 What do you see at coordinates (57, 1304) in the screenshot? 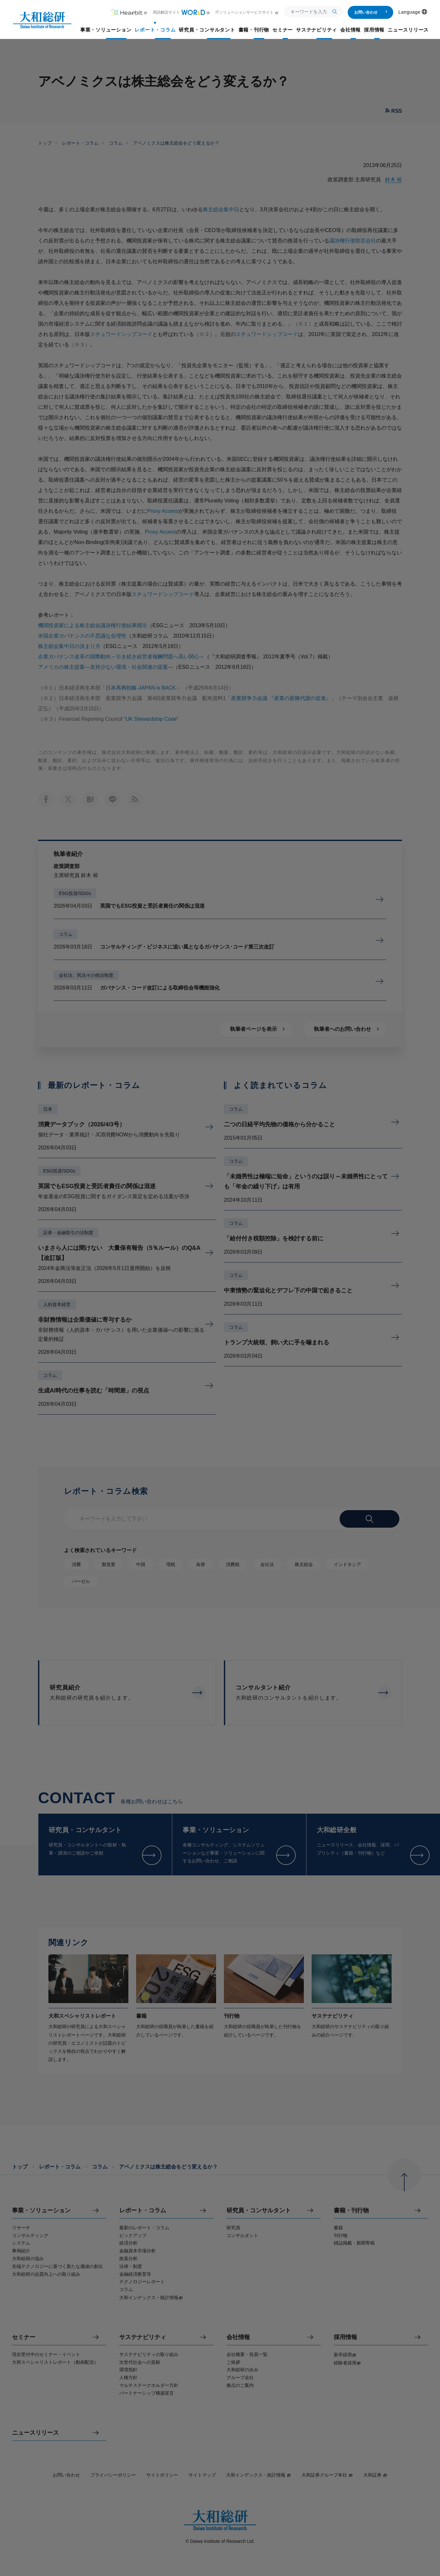
I see `人的資本経営` at bounding box center [57, 1304].